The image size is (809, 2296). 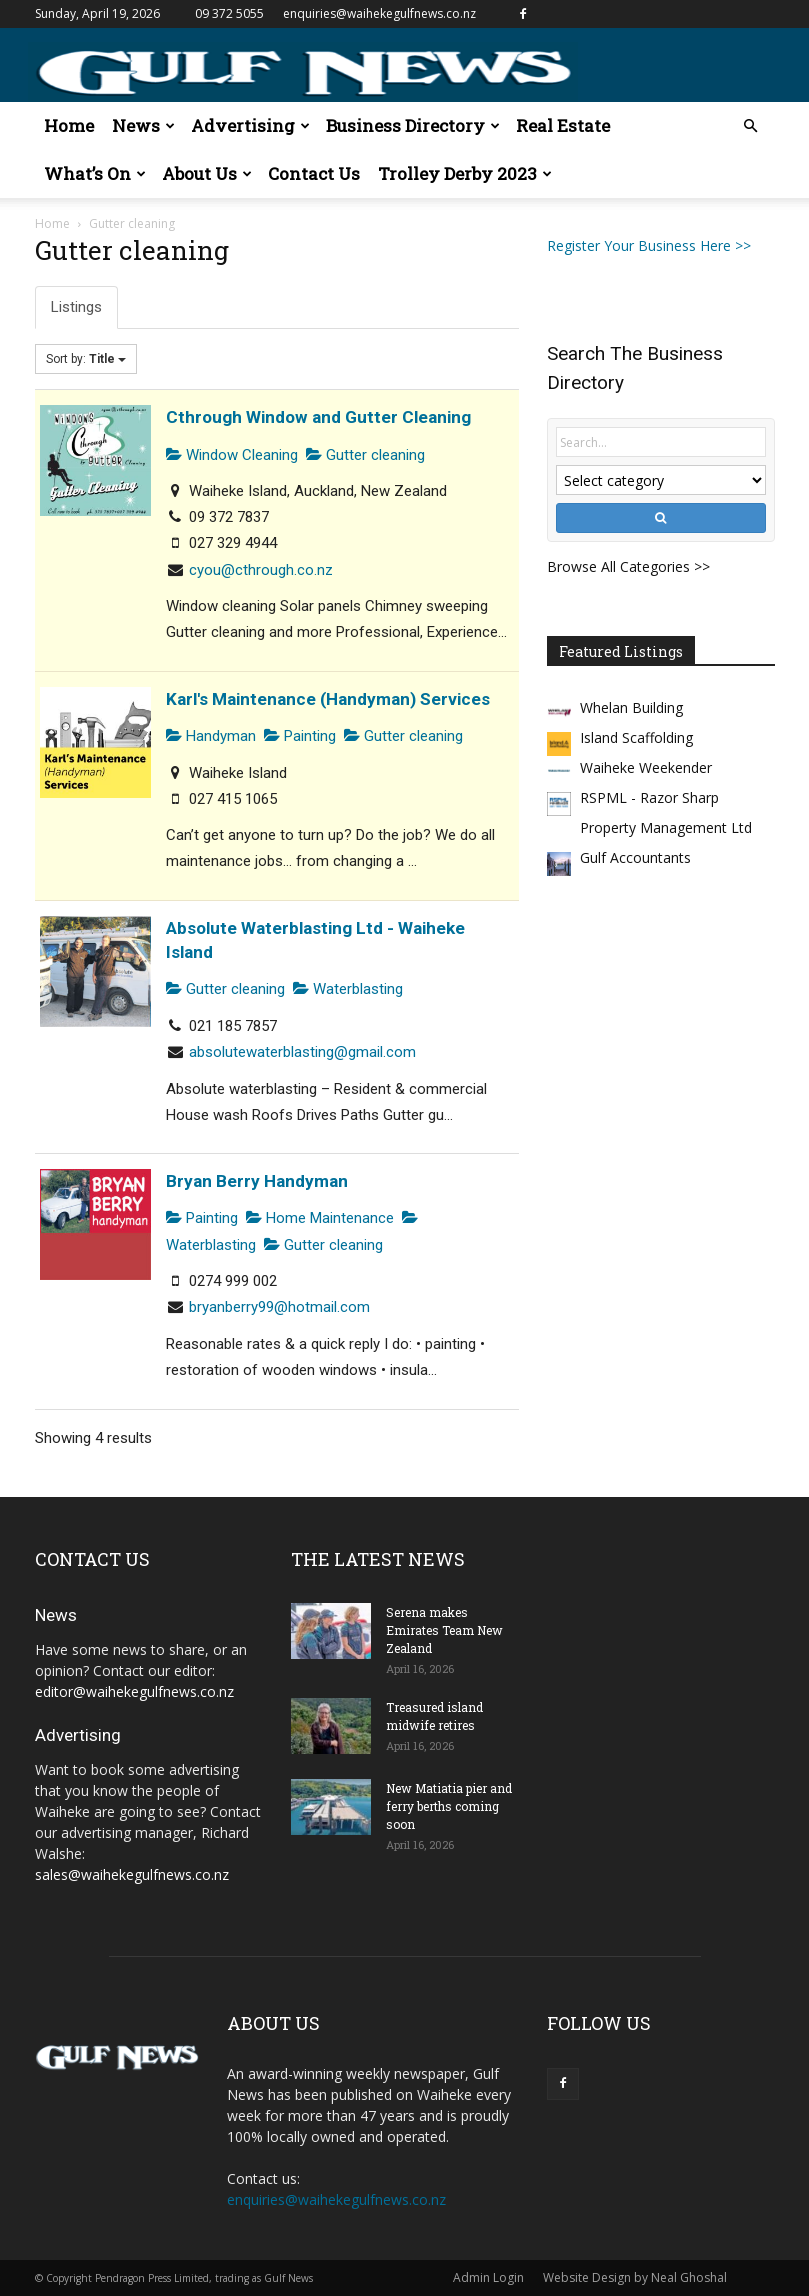 I want to click on bryanberry99@hotmail.com, so click(x=279, y=1307).